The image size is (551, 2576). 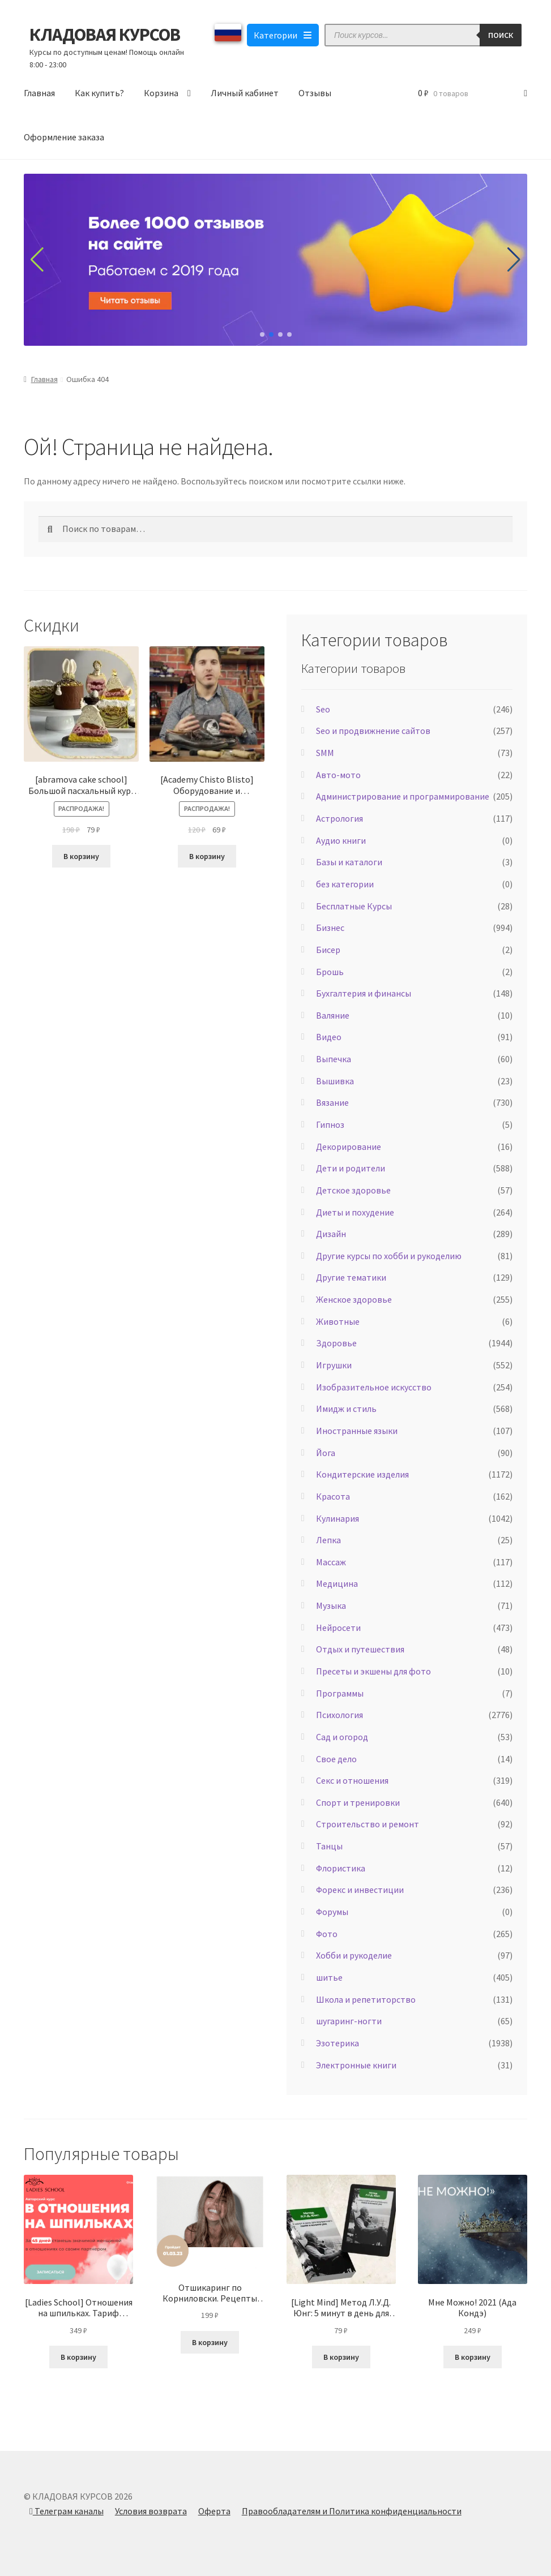 I want to click on SMM, so click(x=325, y=752).